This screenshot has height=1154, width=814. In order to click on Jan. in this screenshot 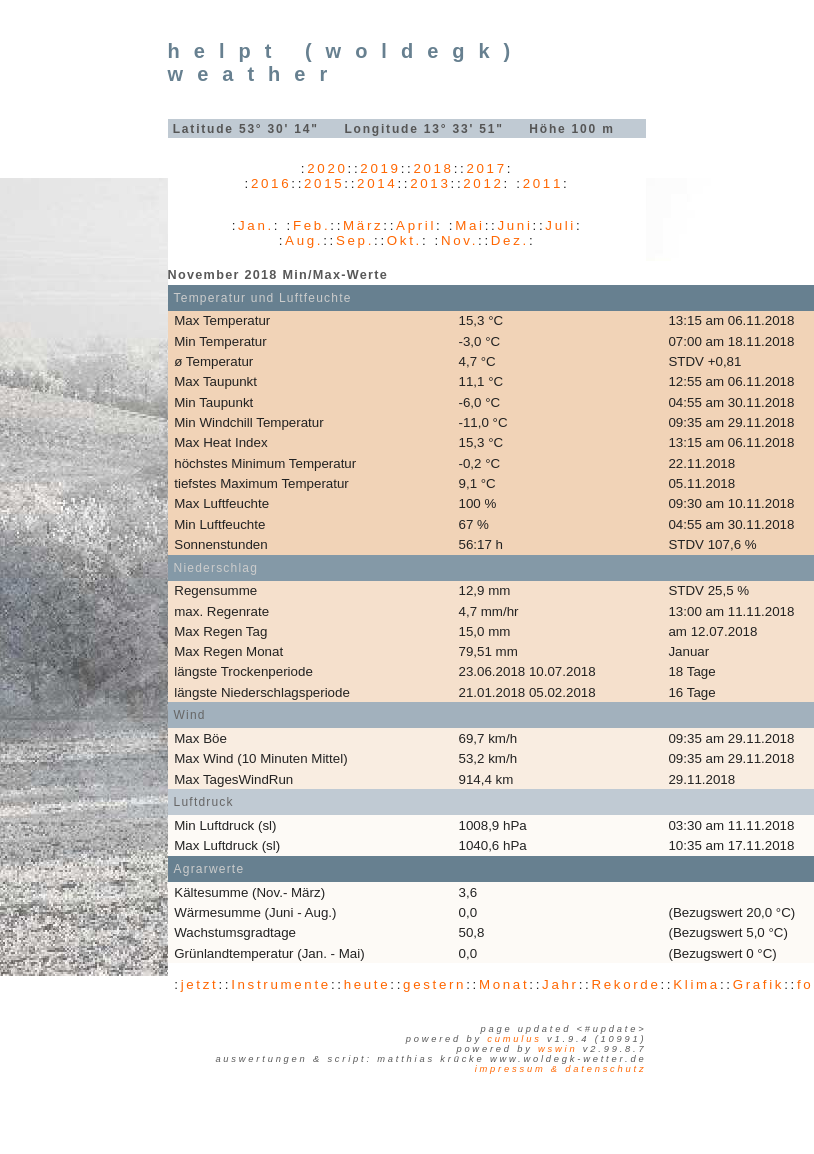, I will do `click(256, 225)`.